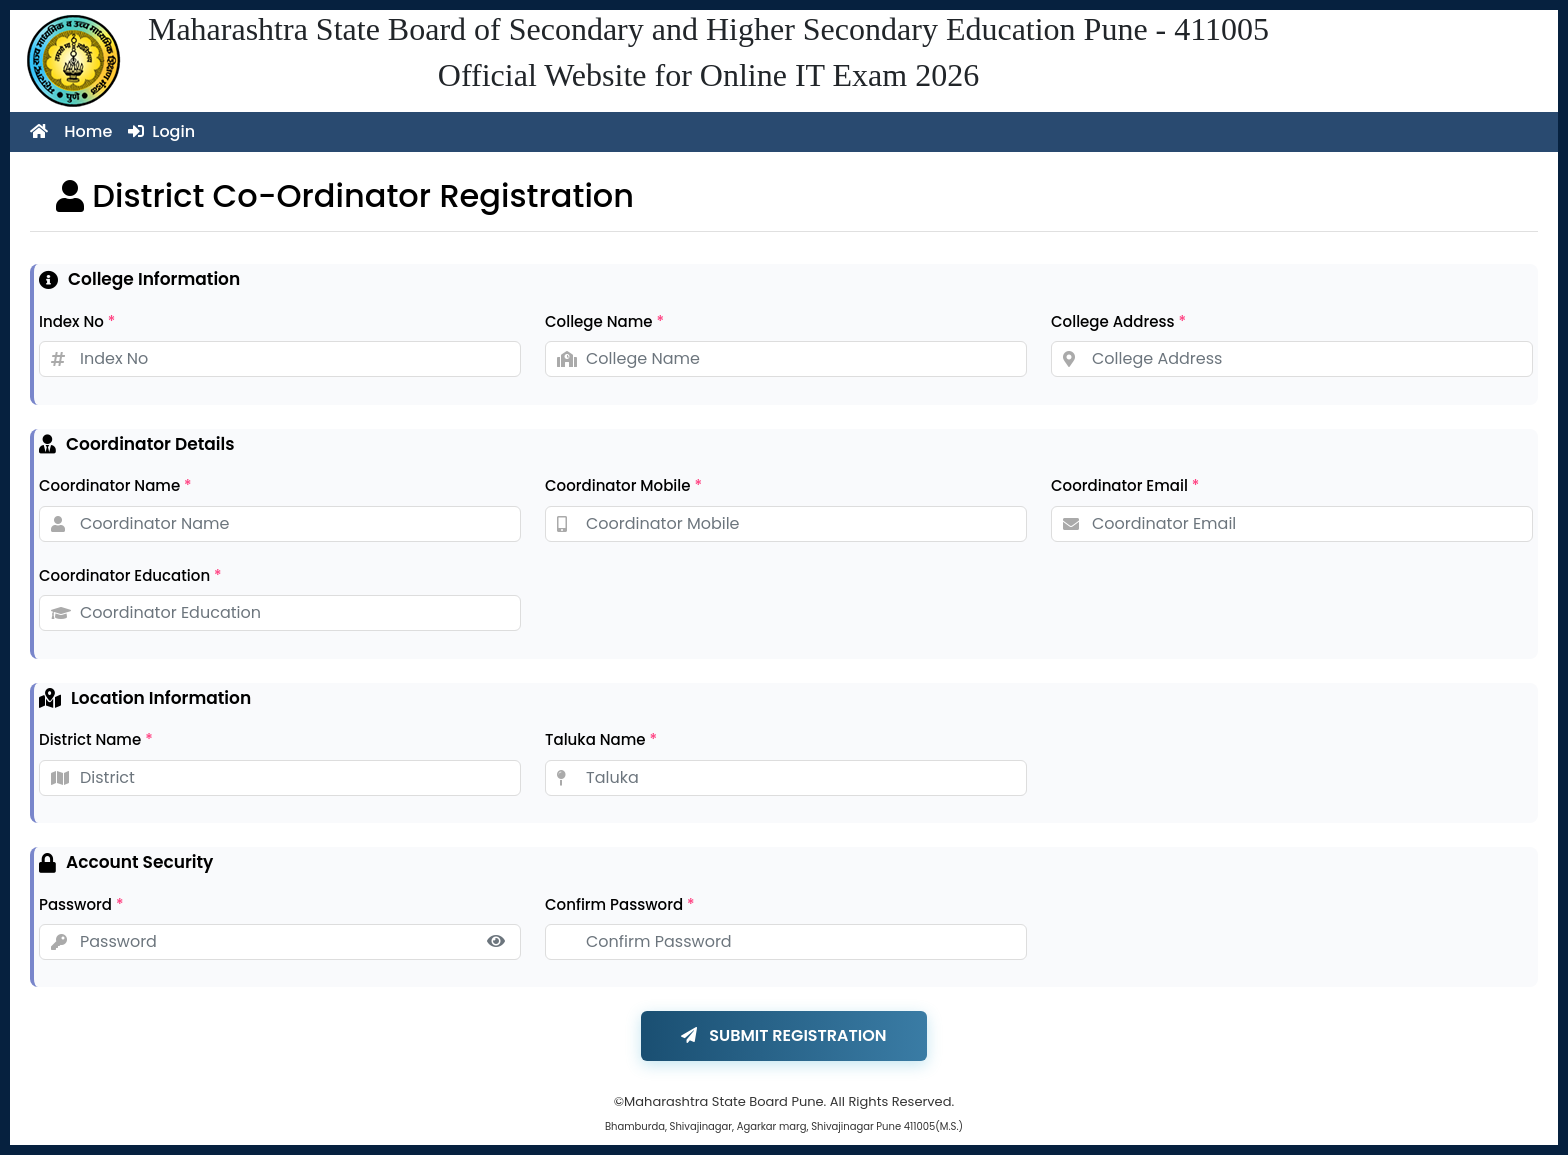 Image resolution: width=1568 pixels, height=1155 pixels. Describe the element at coordinates (96, 739) in the screenshot. I see `District Name` at that location.